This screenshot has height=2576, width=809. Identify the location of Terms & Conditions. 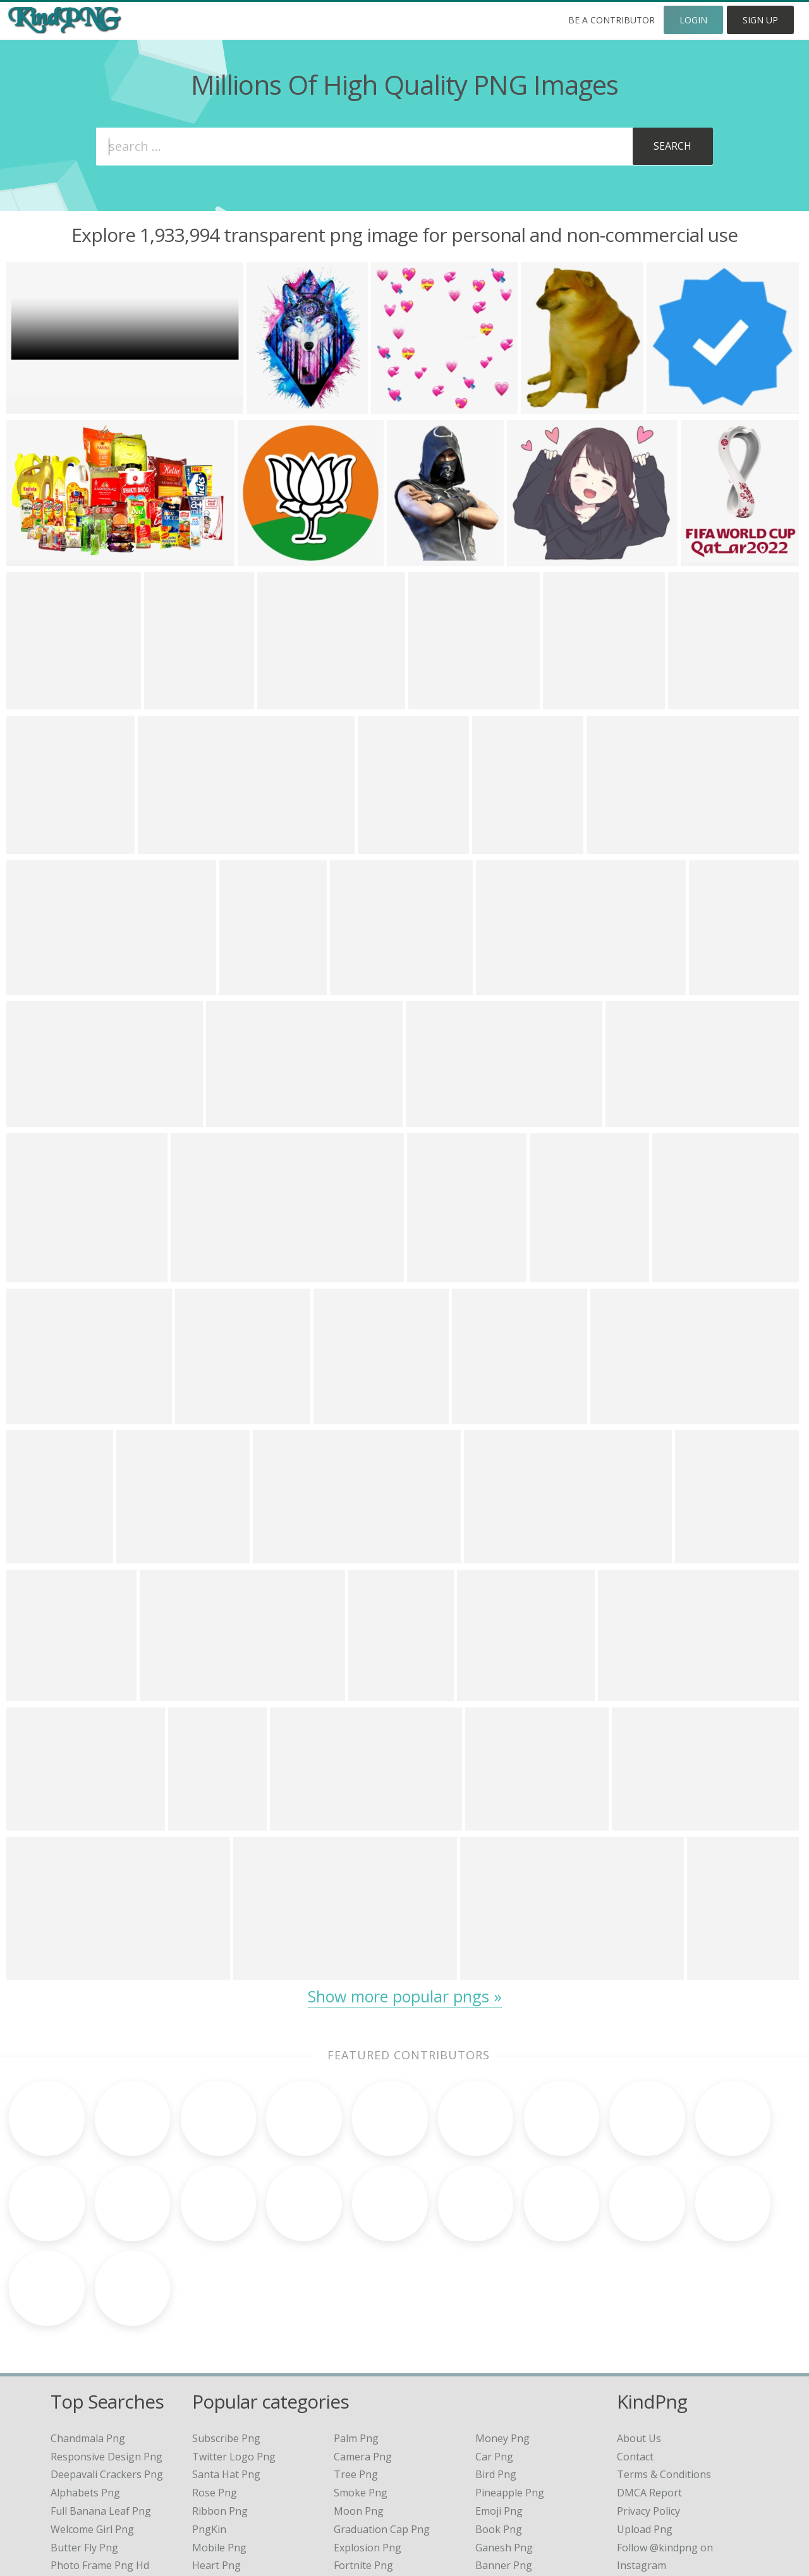
(664, 2374).